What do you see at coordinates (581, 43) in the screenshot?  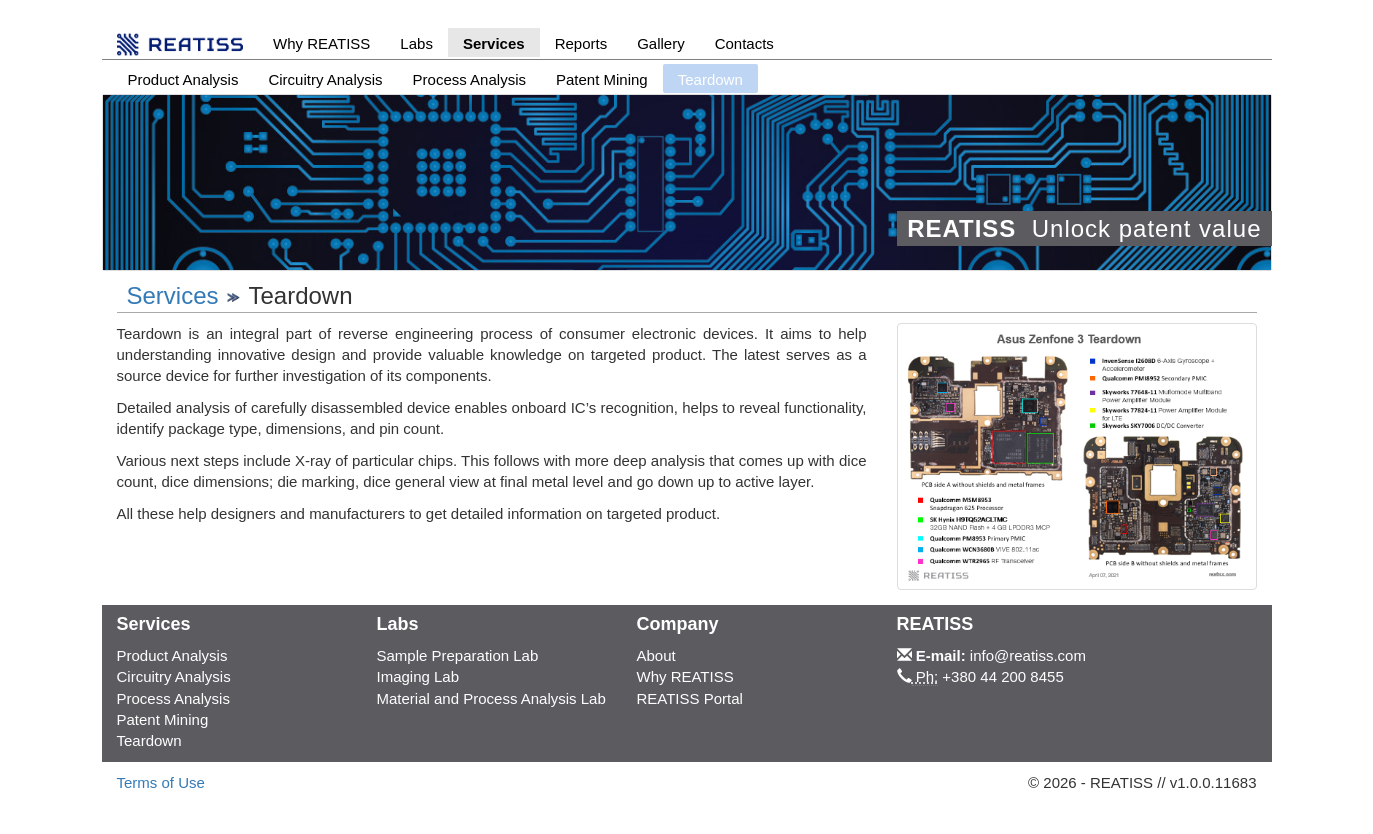 I see `Reports` at bounding box center [581, 43].